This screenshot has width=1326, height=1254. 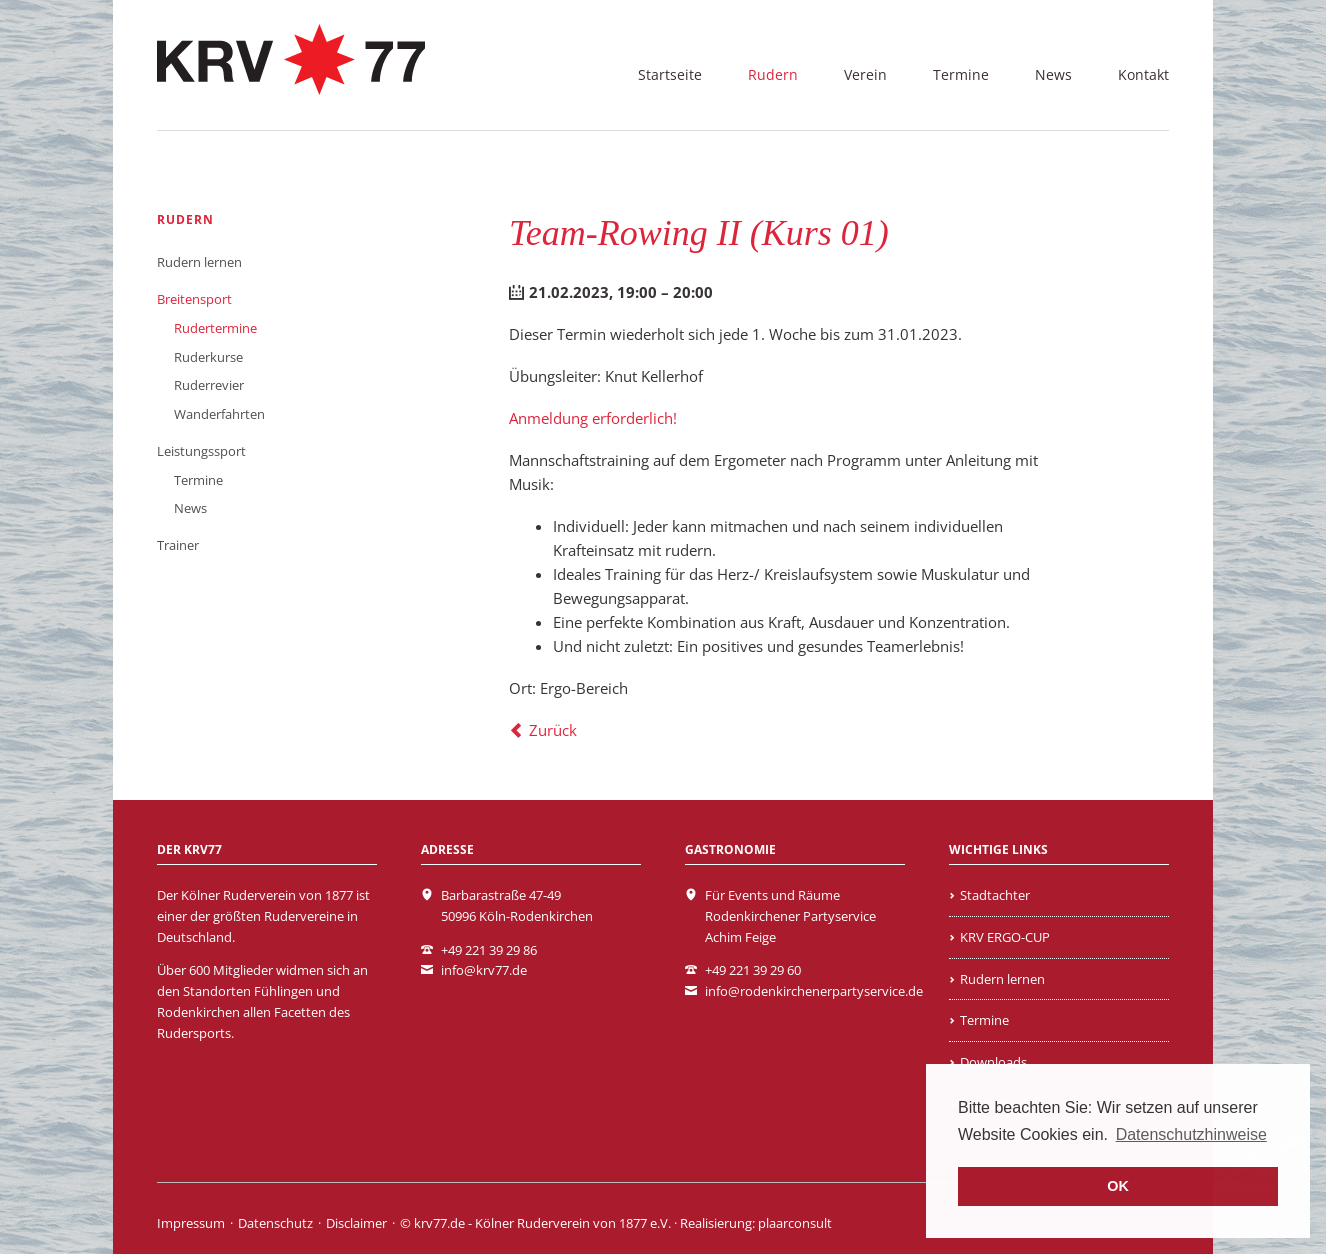 What do you see at coordinates (1143, 74) in the screenshot?
I see `Kontakt` at bounding box center [1143, 74].